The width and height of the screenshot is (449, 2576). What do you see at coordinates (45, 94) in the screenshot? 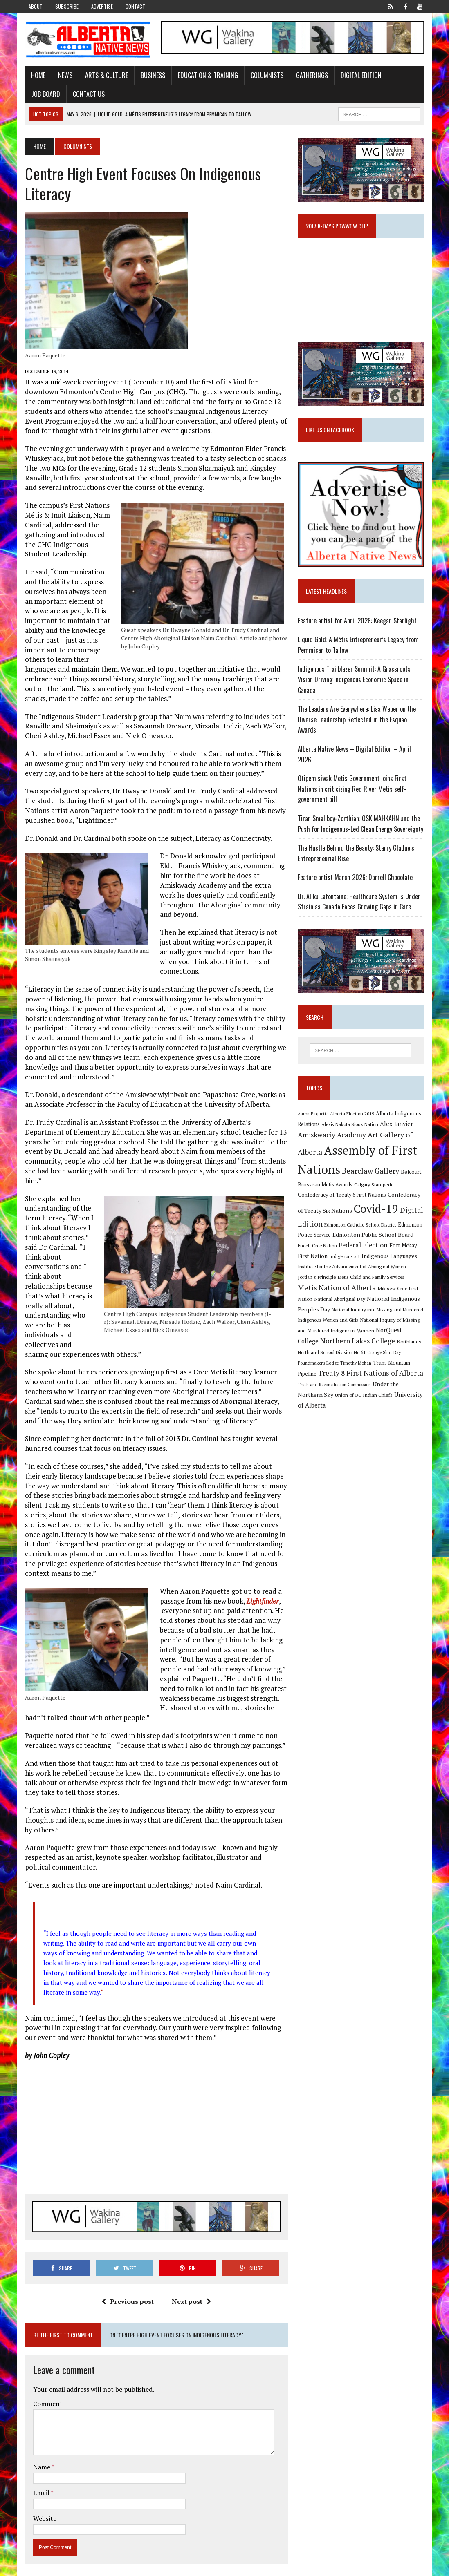
I see `Contact Us` at bounding box center [45, 94].